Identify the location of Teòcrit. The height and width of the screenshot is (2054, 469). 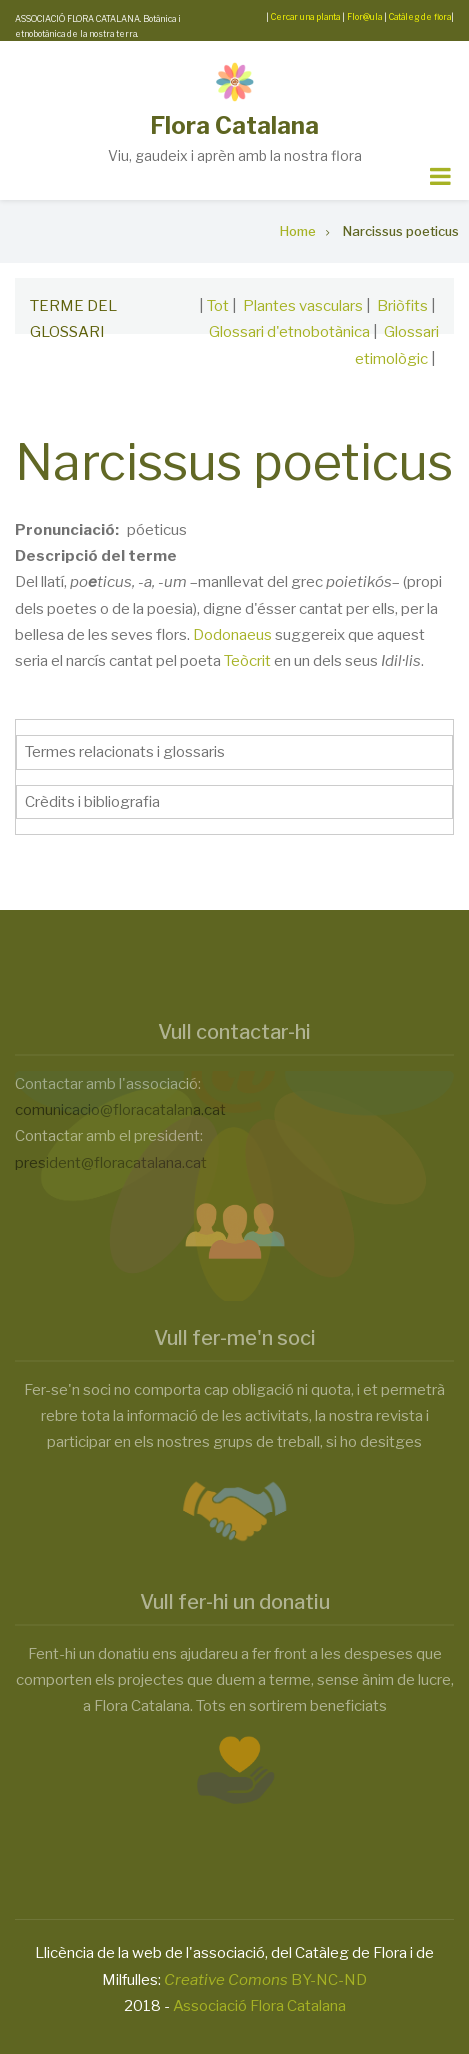
(247, 661).